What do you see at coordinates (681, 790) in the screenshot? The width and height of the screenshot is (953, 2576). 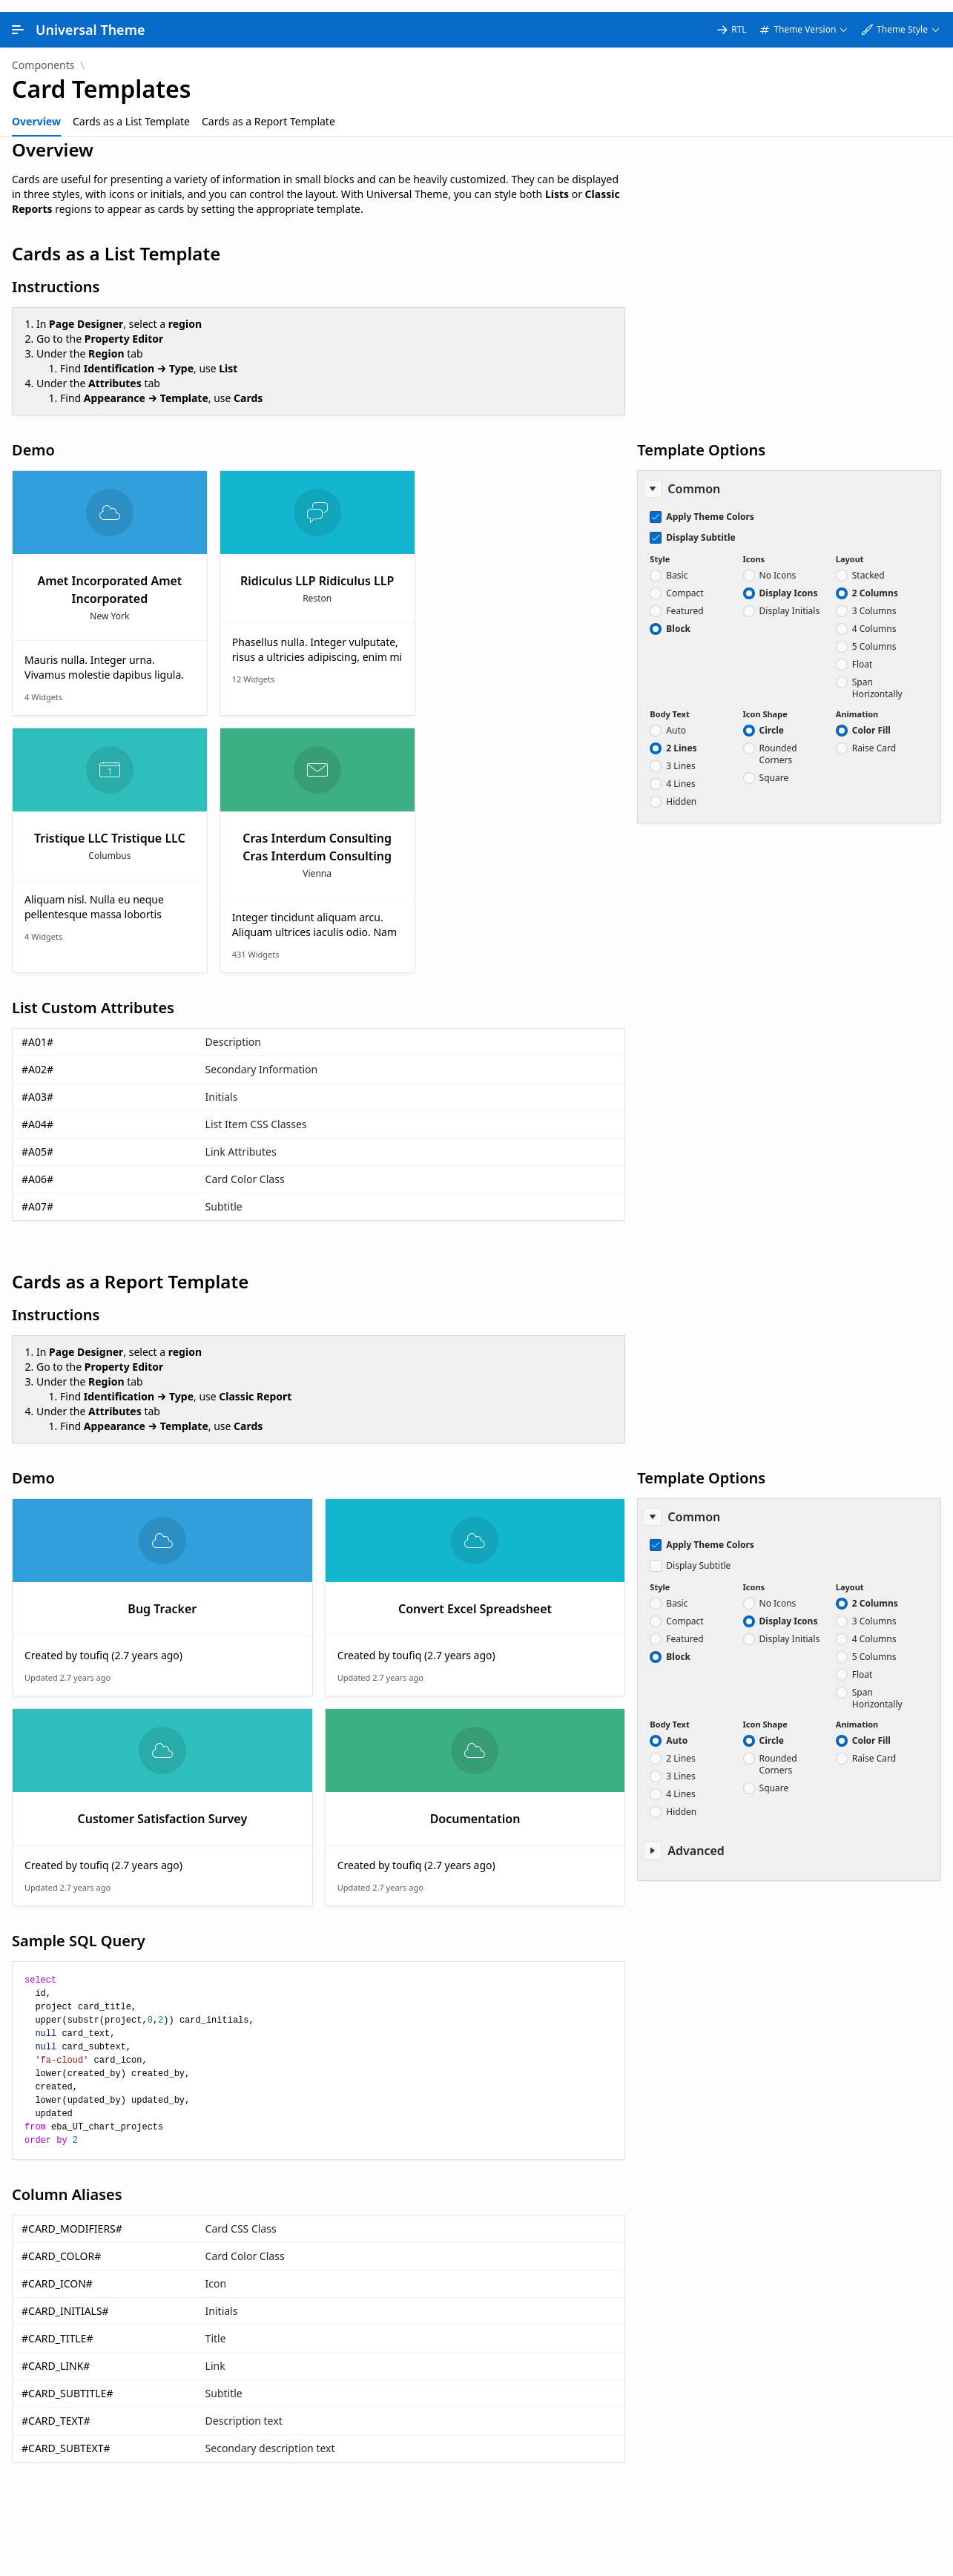 I see `Hidden` at bounding box center [681, 790].